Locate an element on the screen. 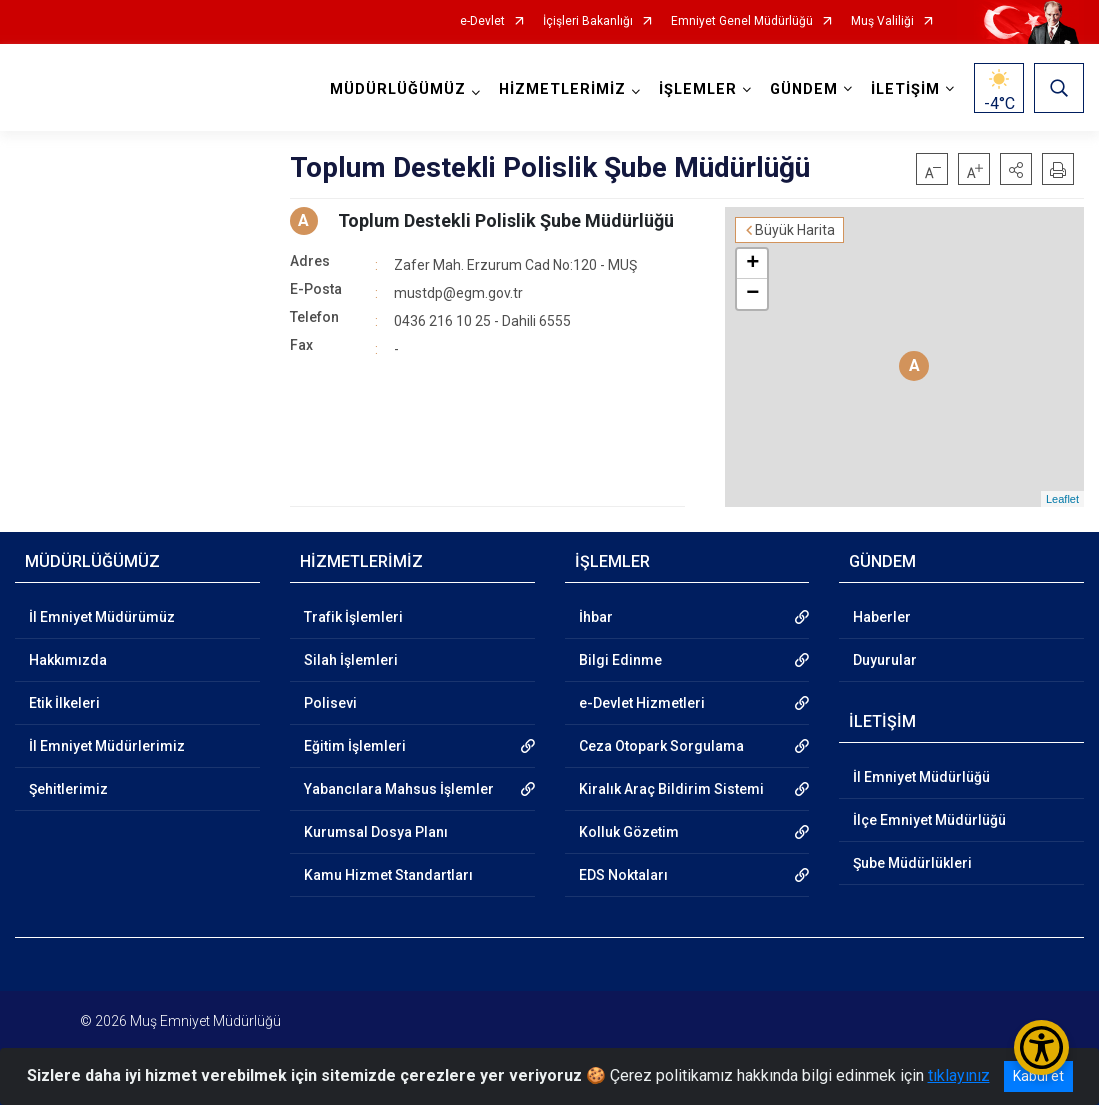 Image resolution: width=1099 pixels, height=1105 pixels. Ceza Otopark Sorgulama is located at coordinates (661, 746).